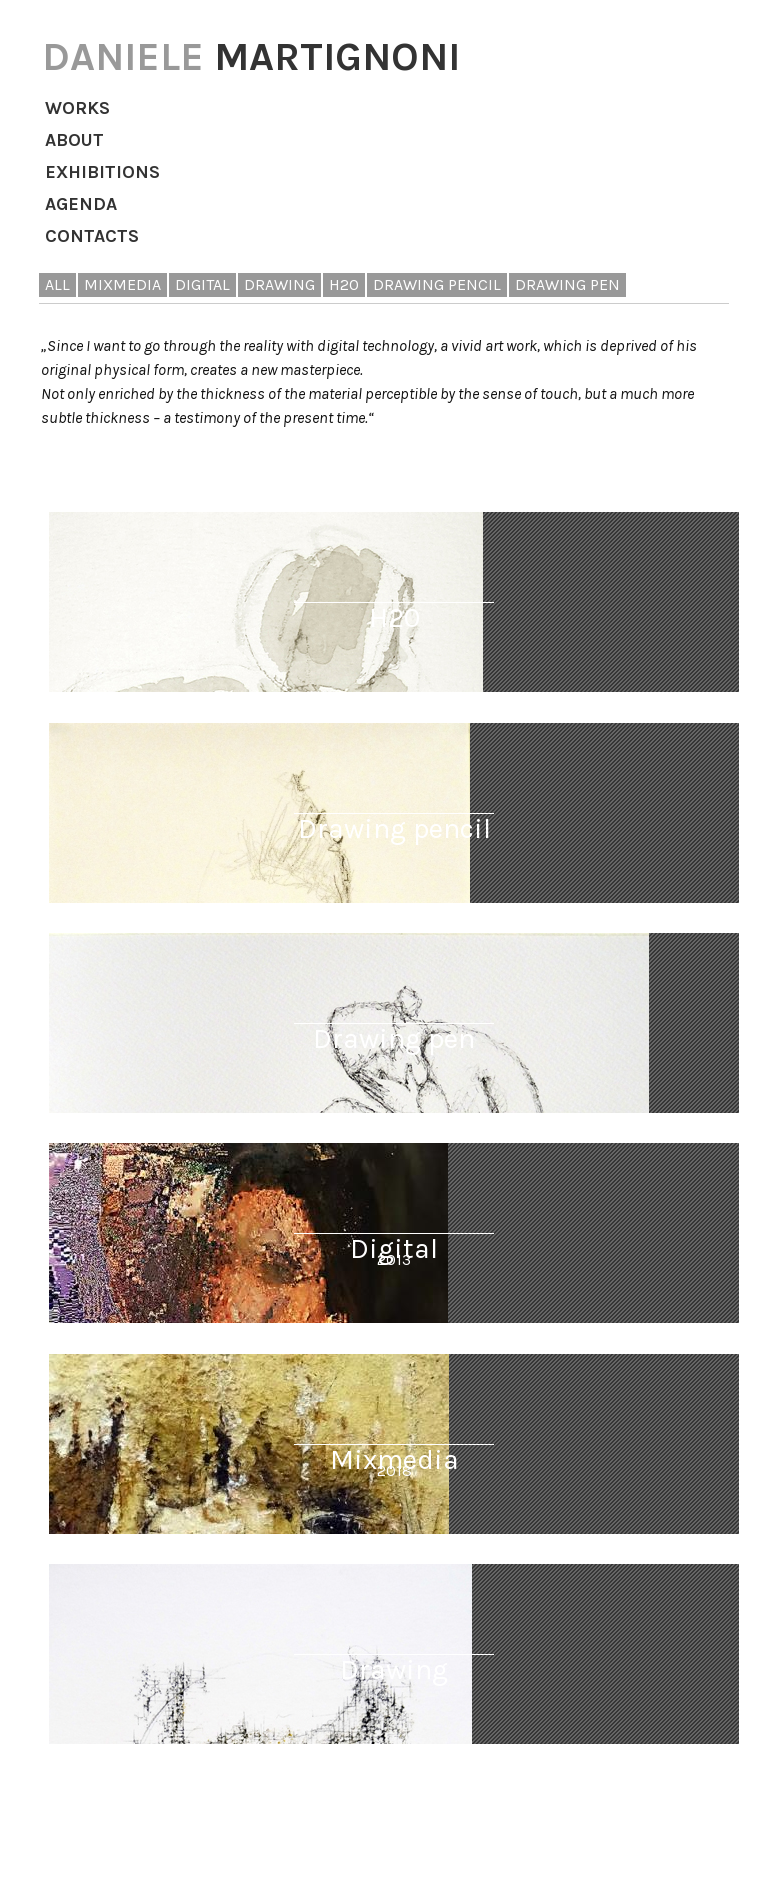 The width and height of the screenshot is (768, 1904). Describe the element at coordinates (279, 284) in the screenshot. I see `drawing` at that location.